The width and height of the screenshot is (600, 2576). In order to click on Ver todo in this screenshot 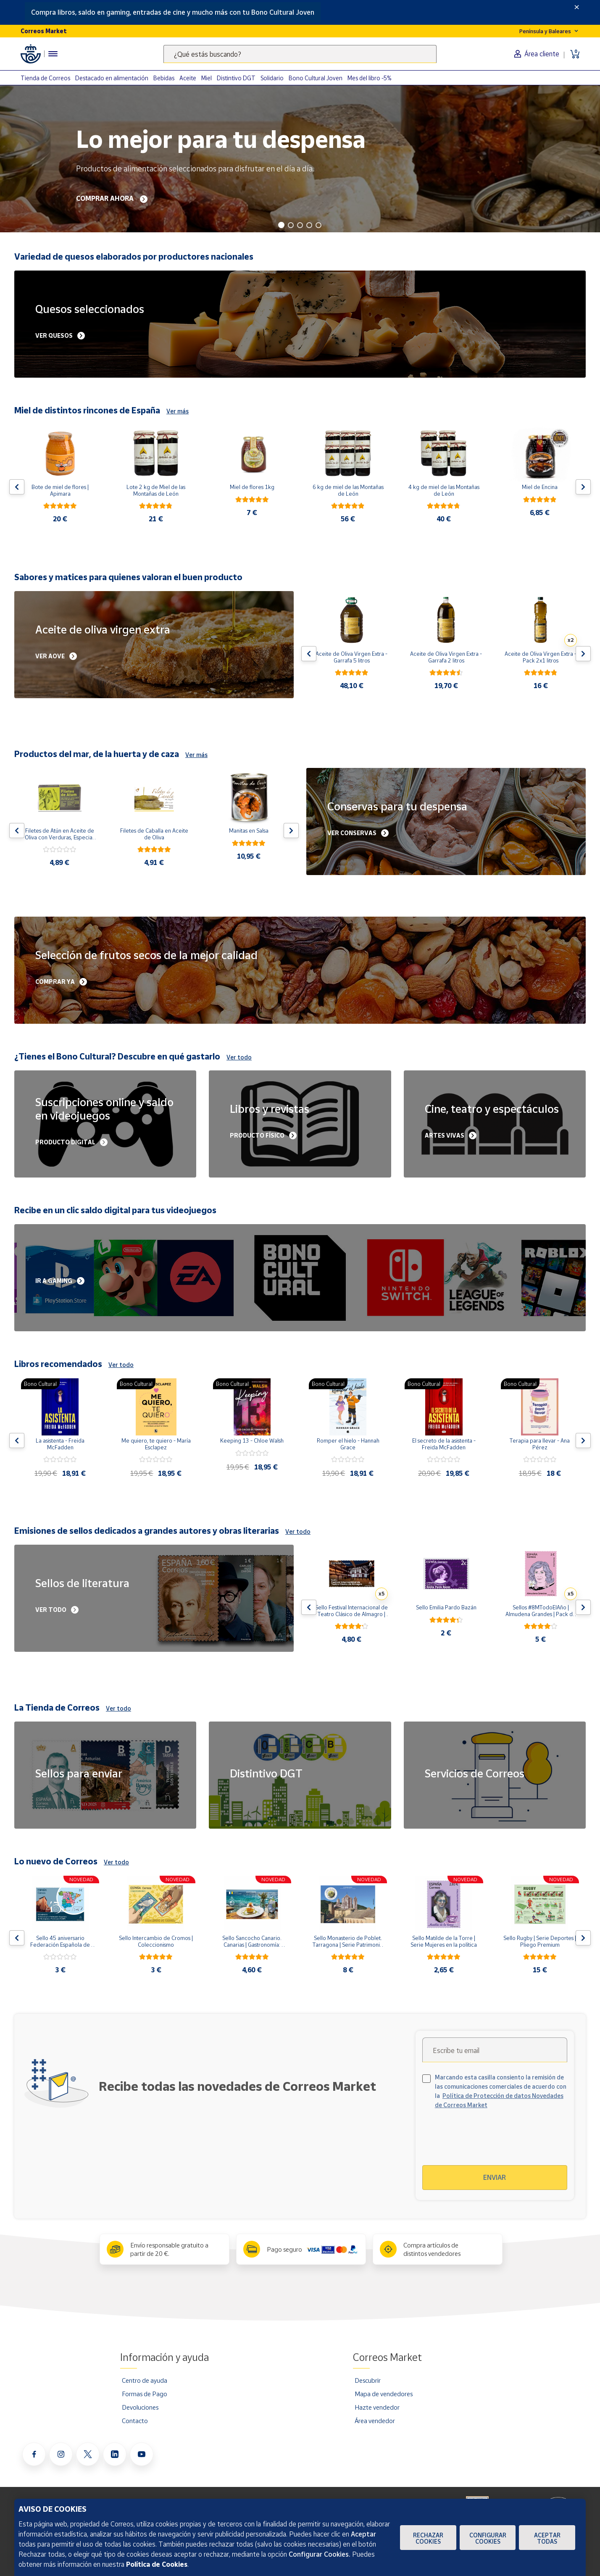, I will do `click(239, 1057)`.